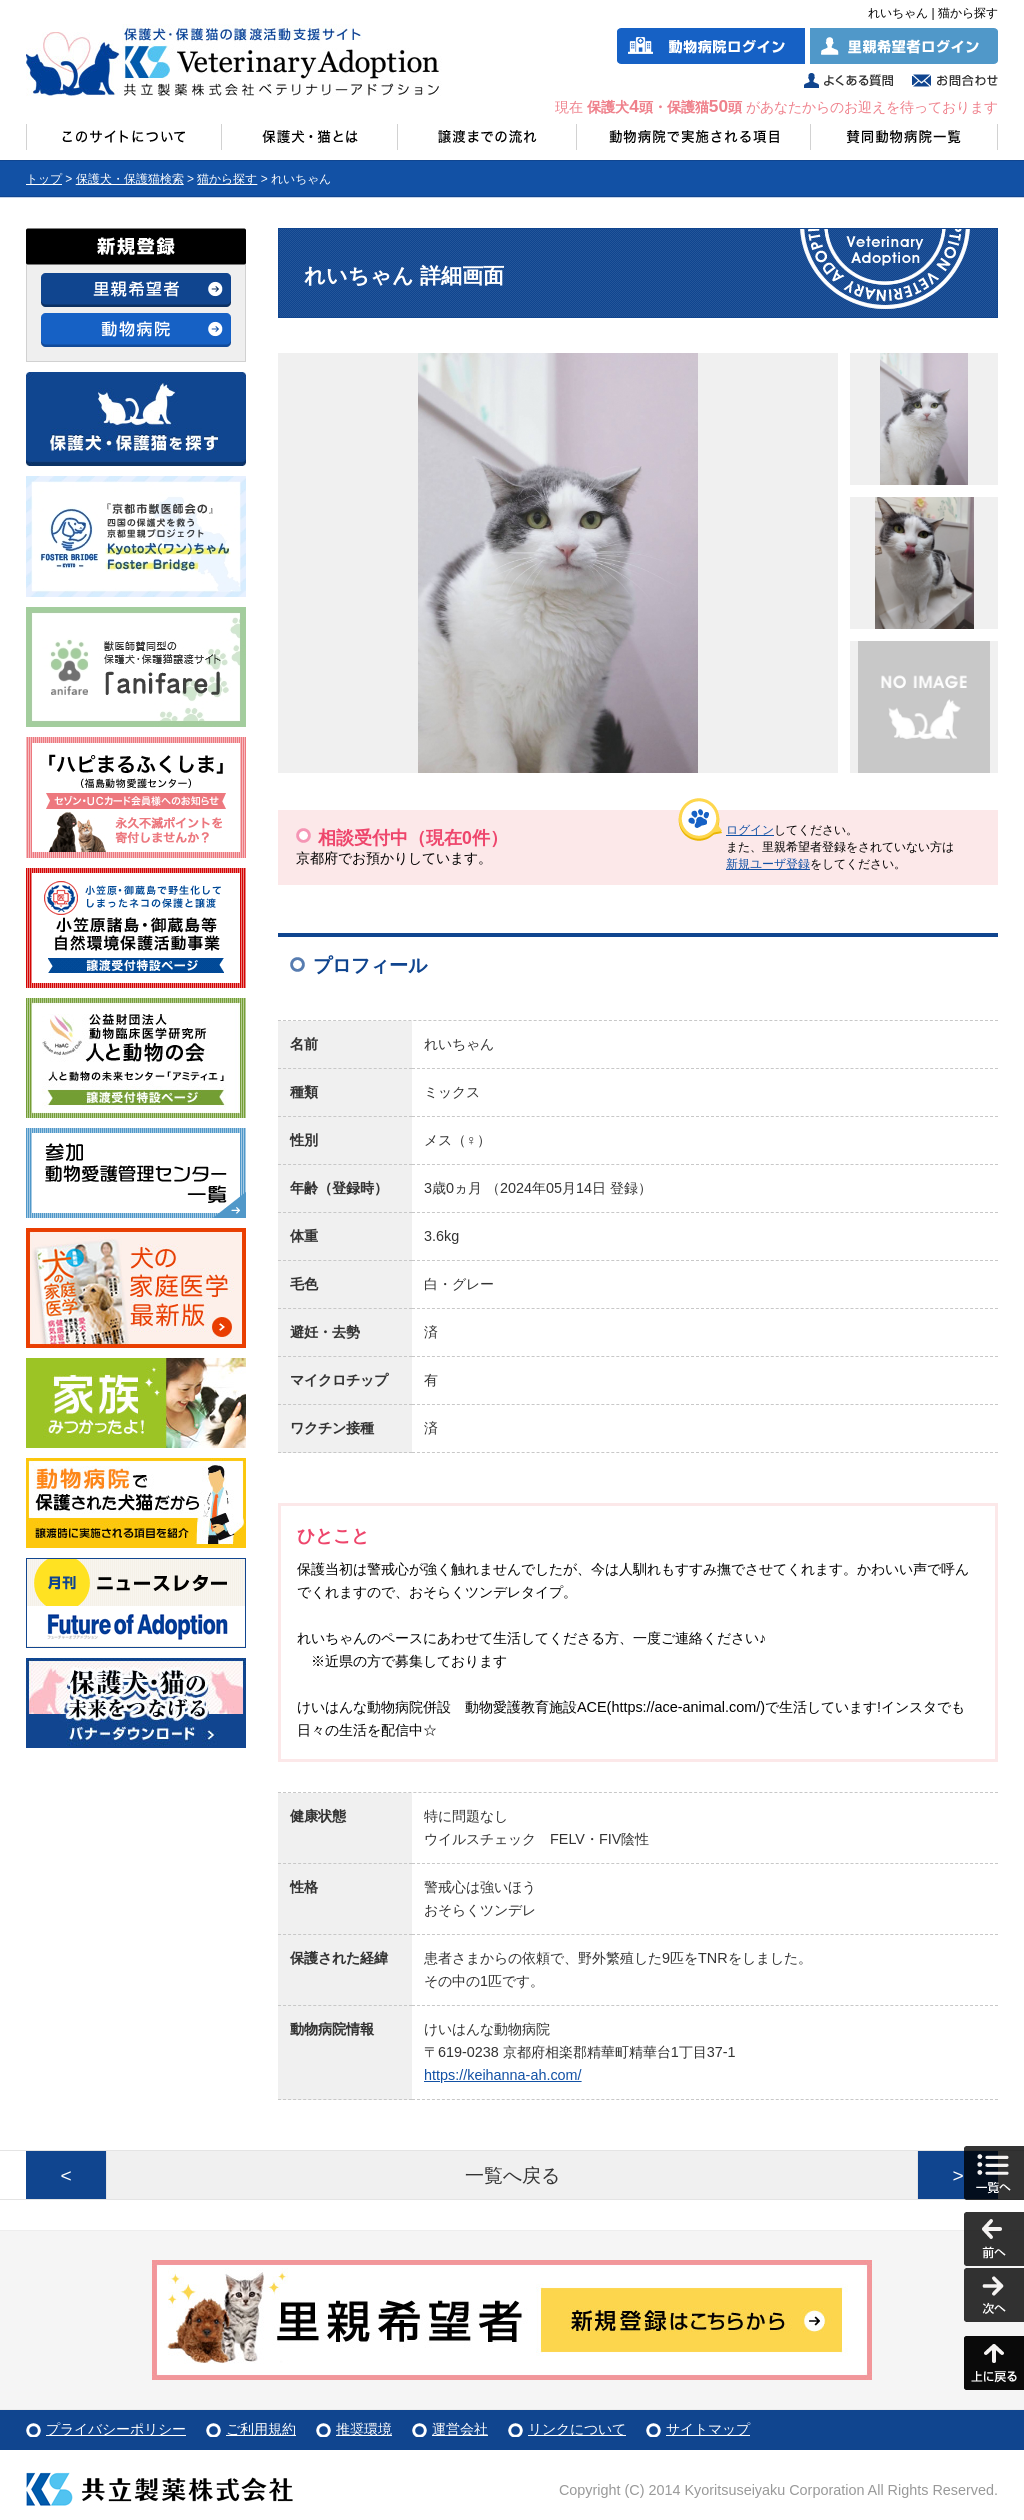 This screenshot has width=1024, height=2520. I want to click on 一覧へ戻る, so click(512, 2175).